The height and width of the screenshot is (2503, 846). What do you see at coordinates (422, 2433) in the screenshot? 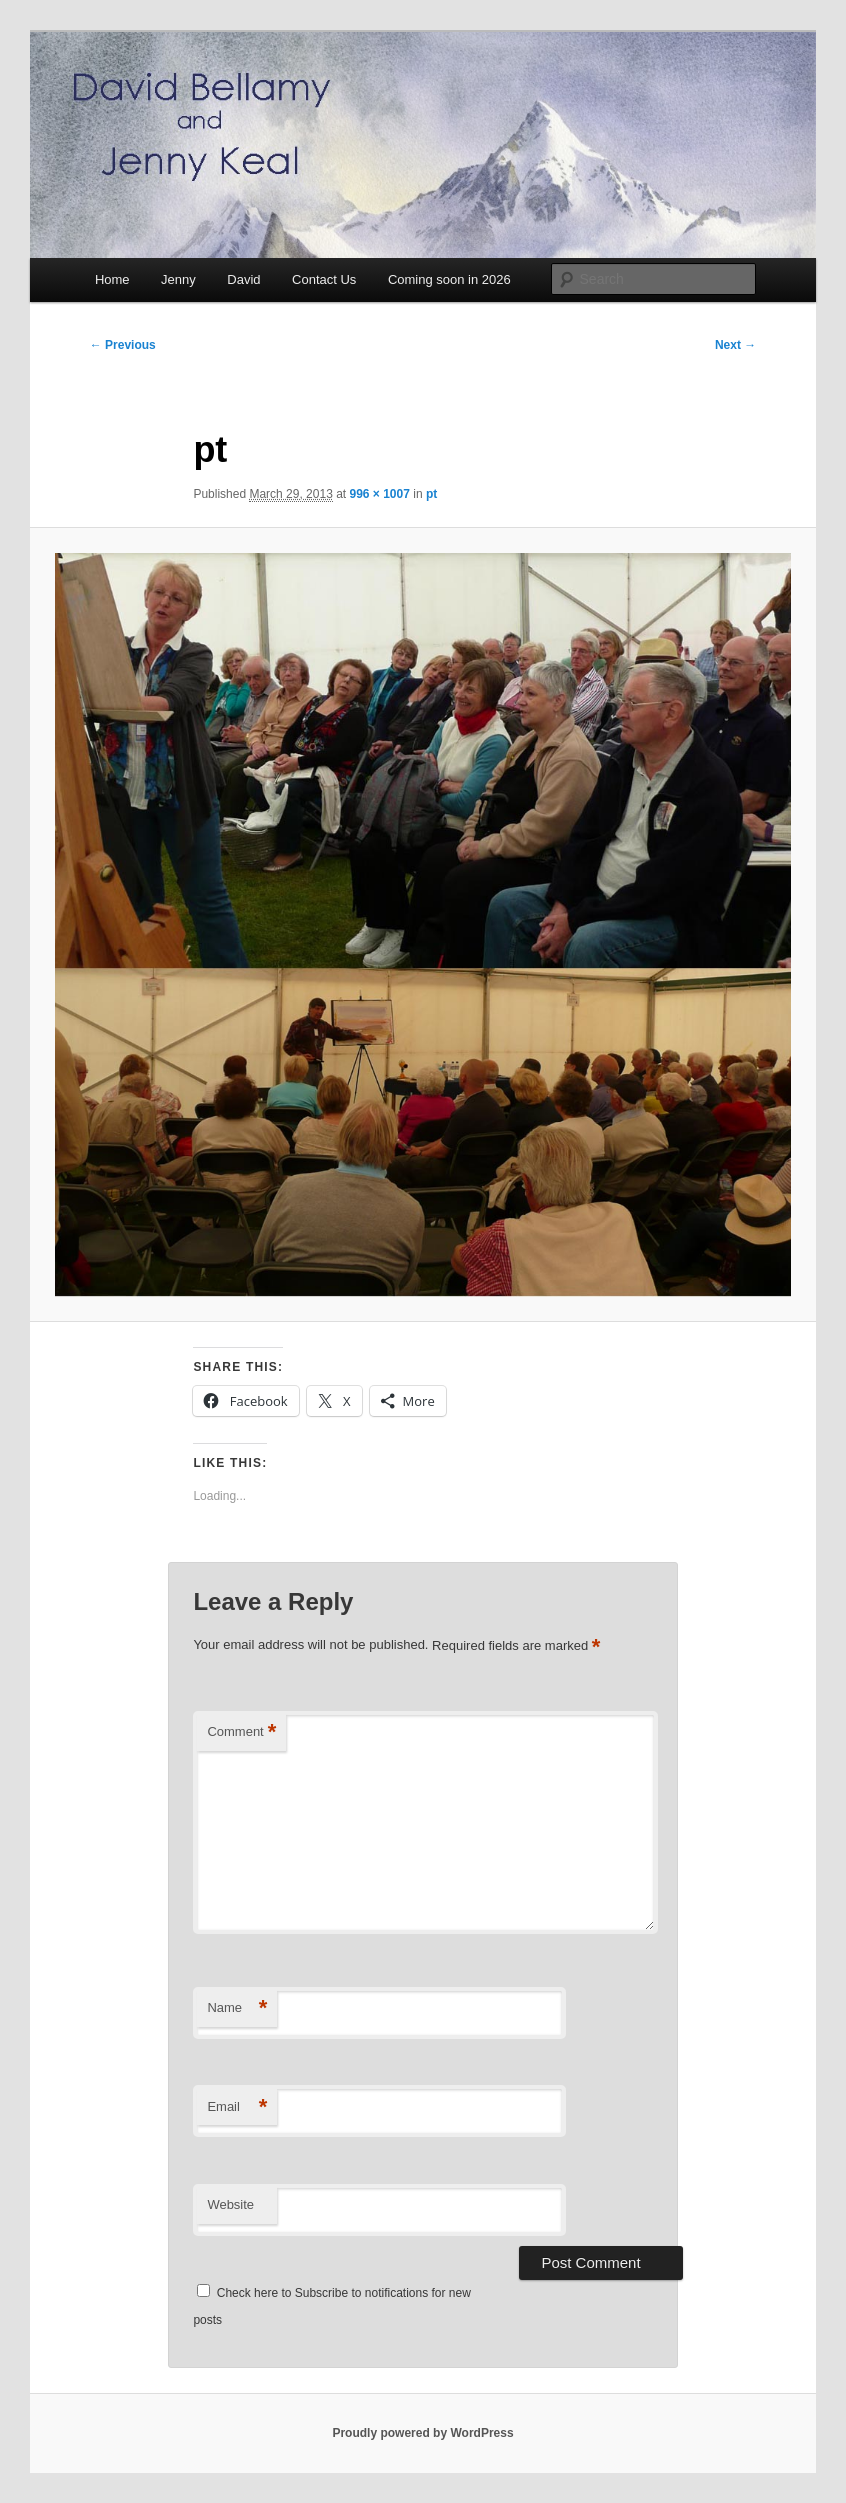
I see `Proudly powered by WordPress` at bounding box center [422, 2433].